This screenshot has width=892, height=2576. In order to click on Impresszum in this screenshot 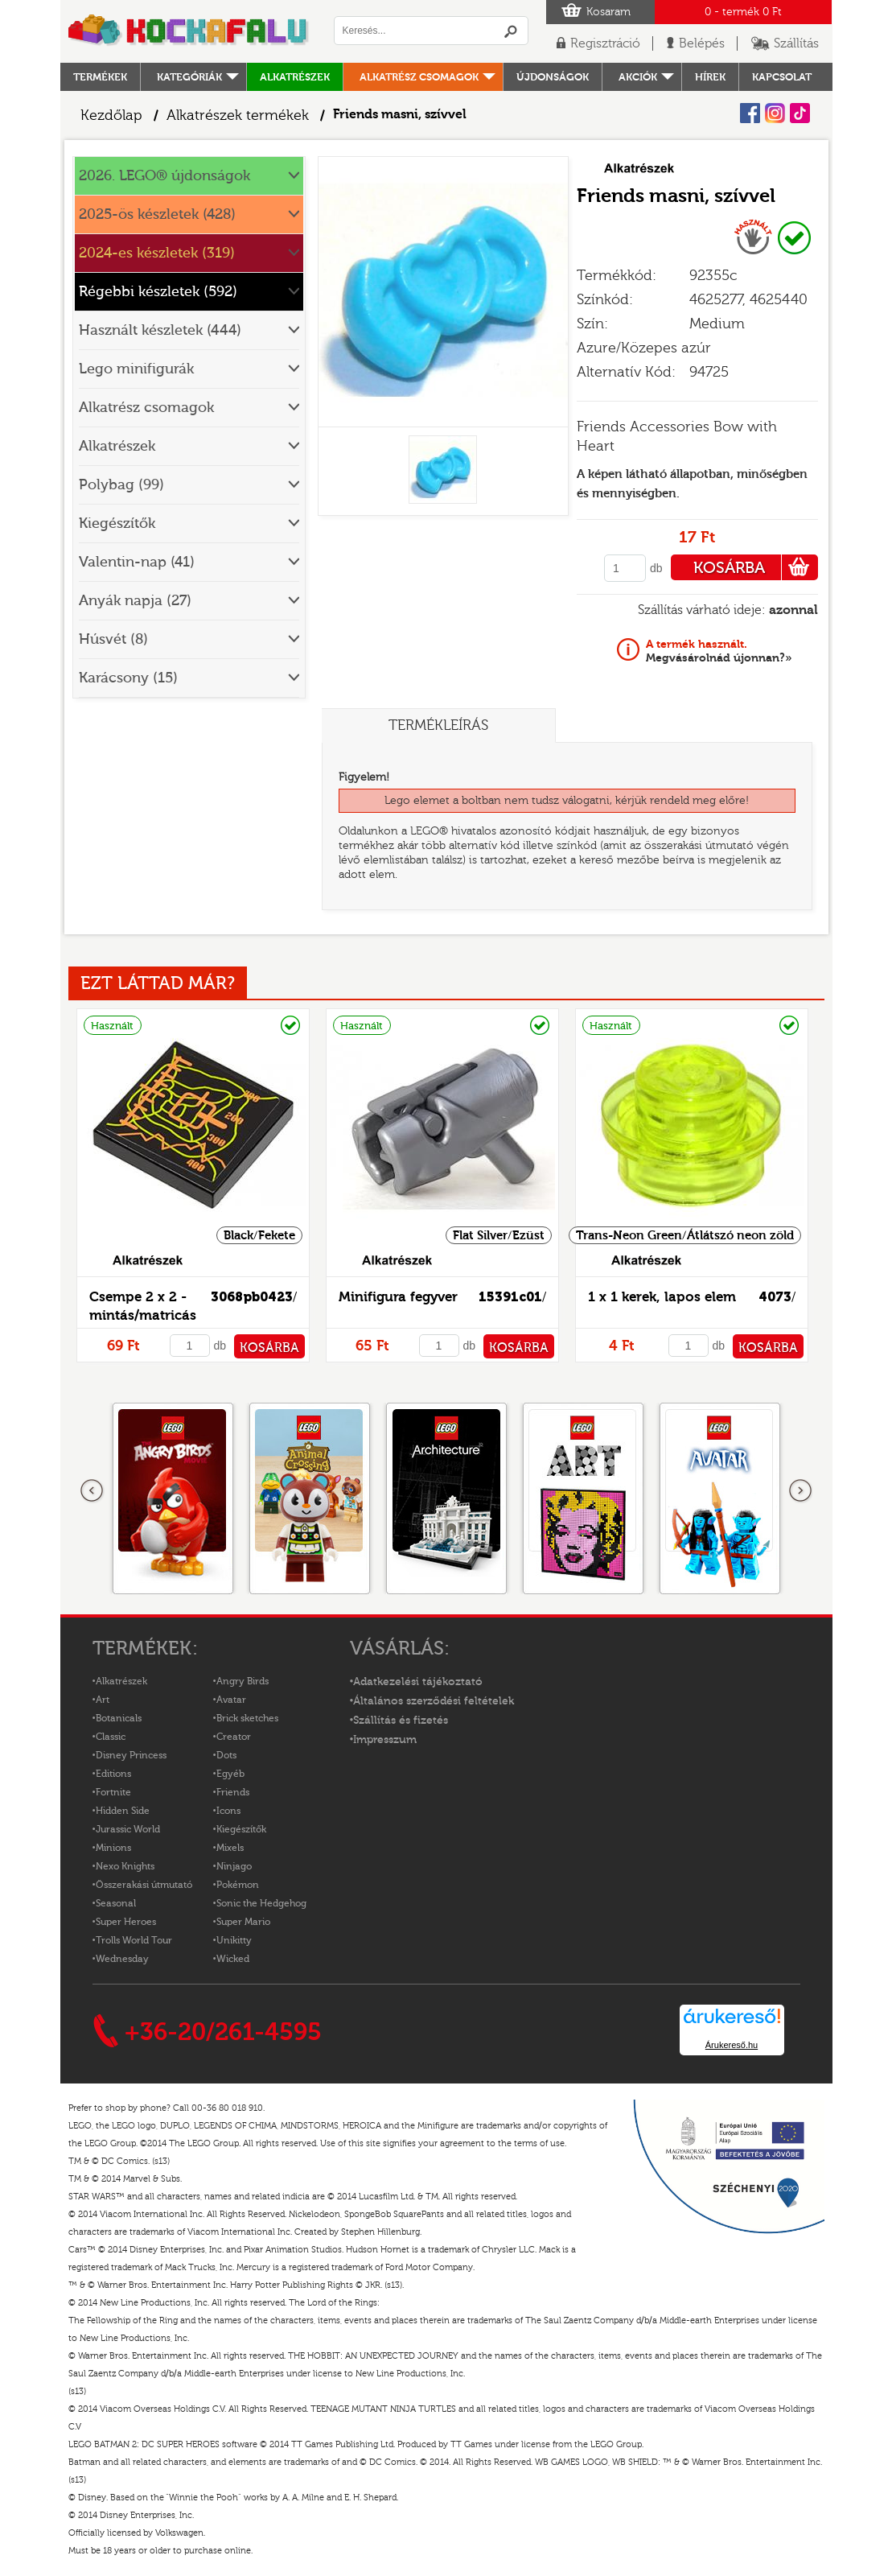, I will do `click(385, 1739)`.